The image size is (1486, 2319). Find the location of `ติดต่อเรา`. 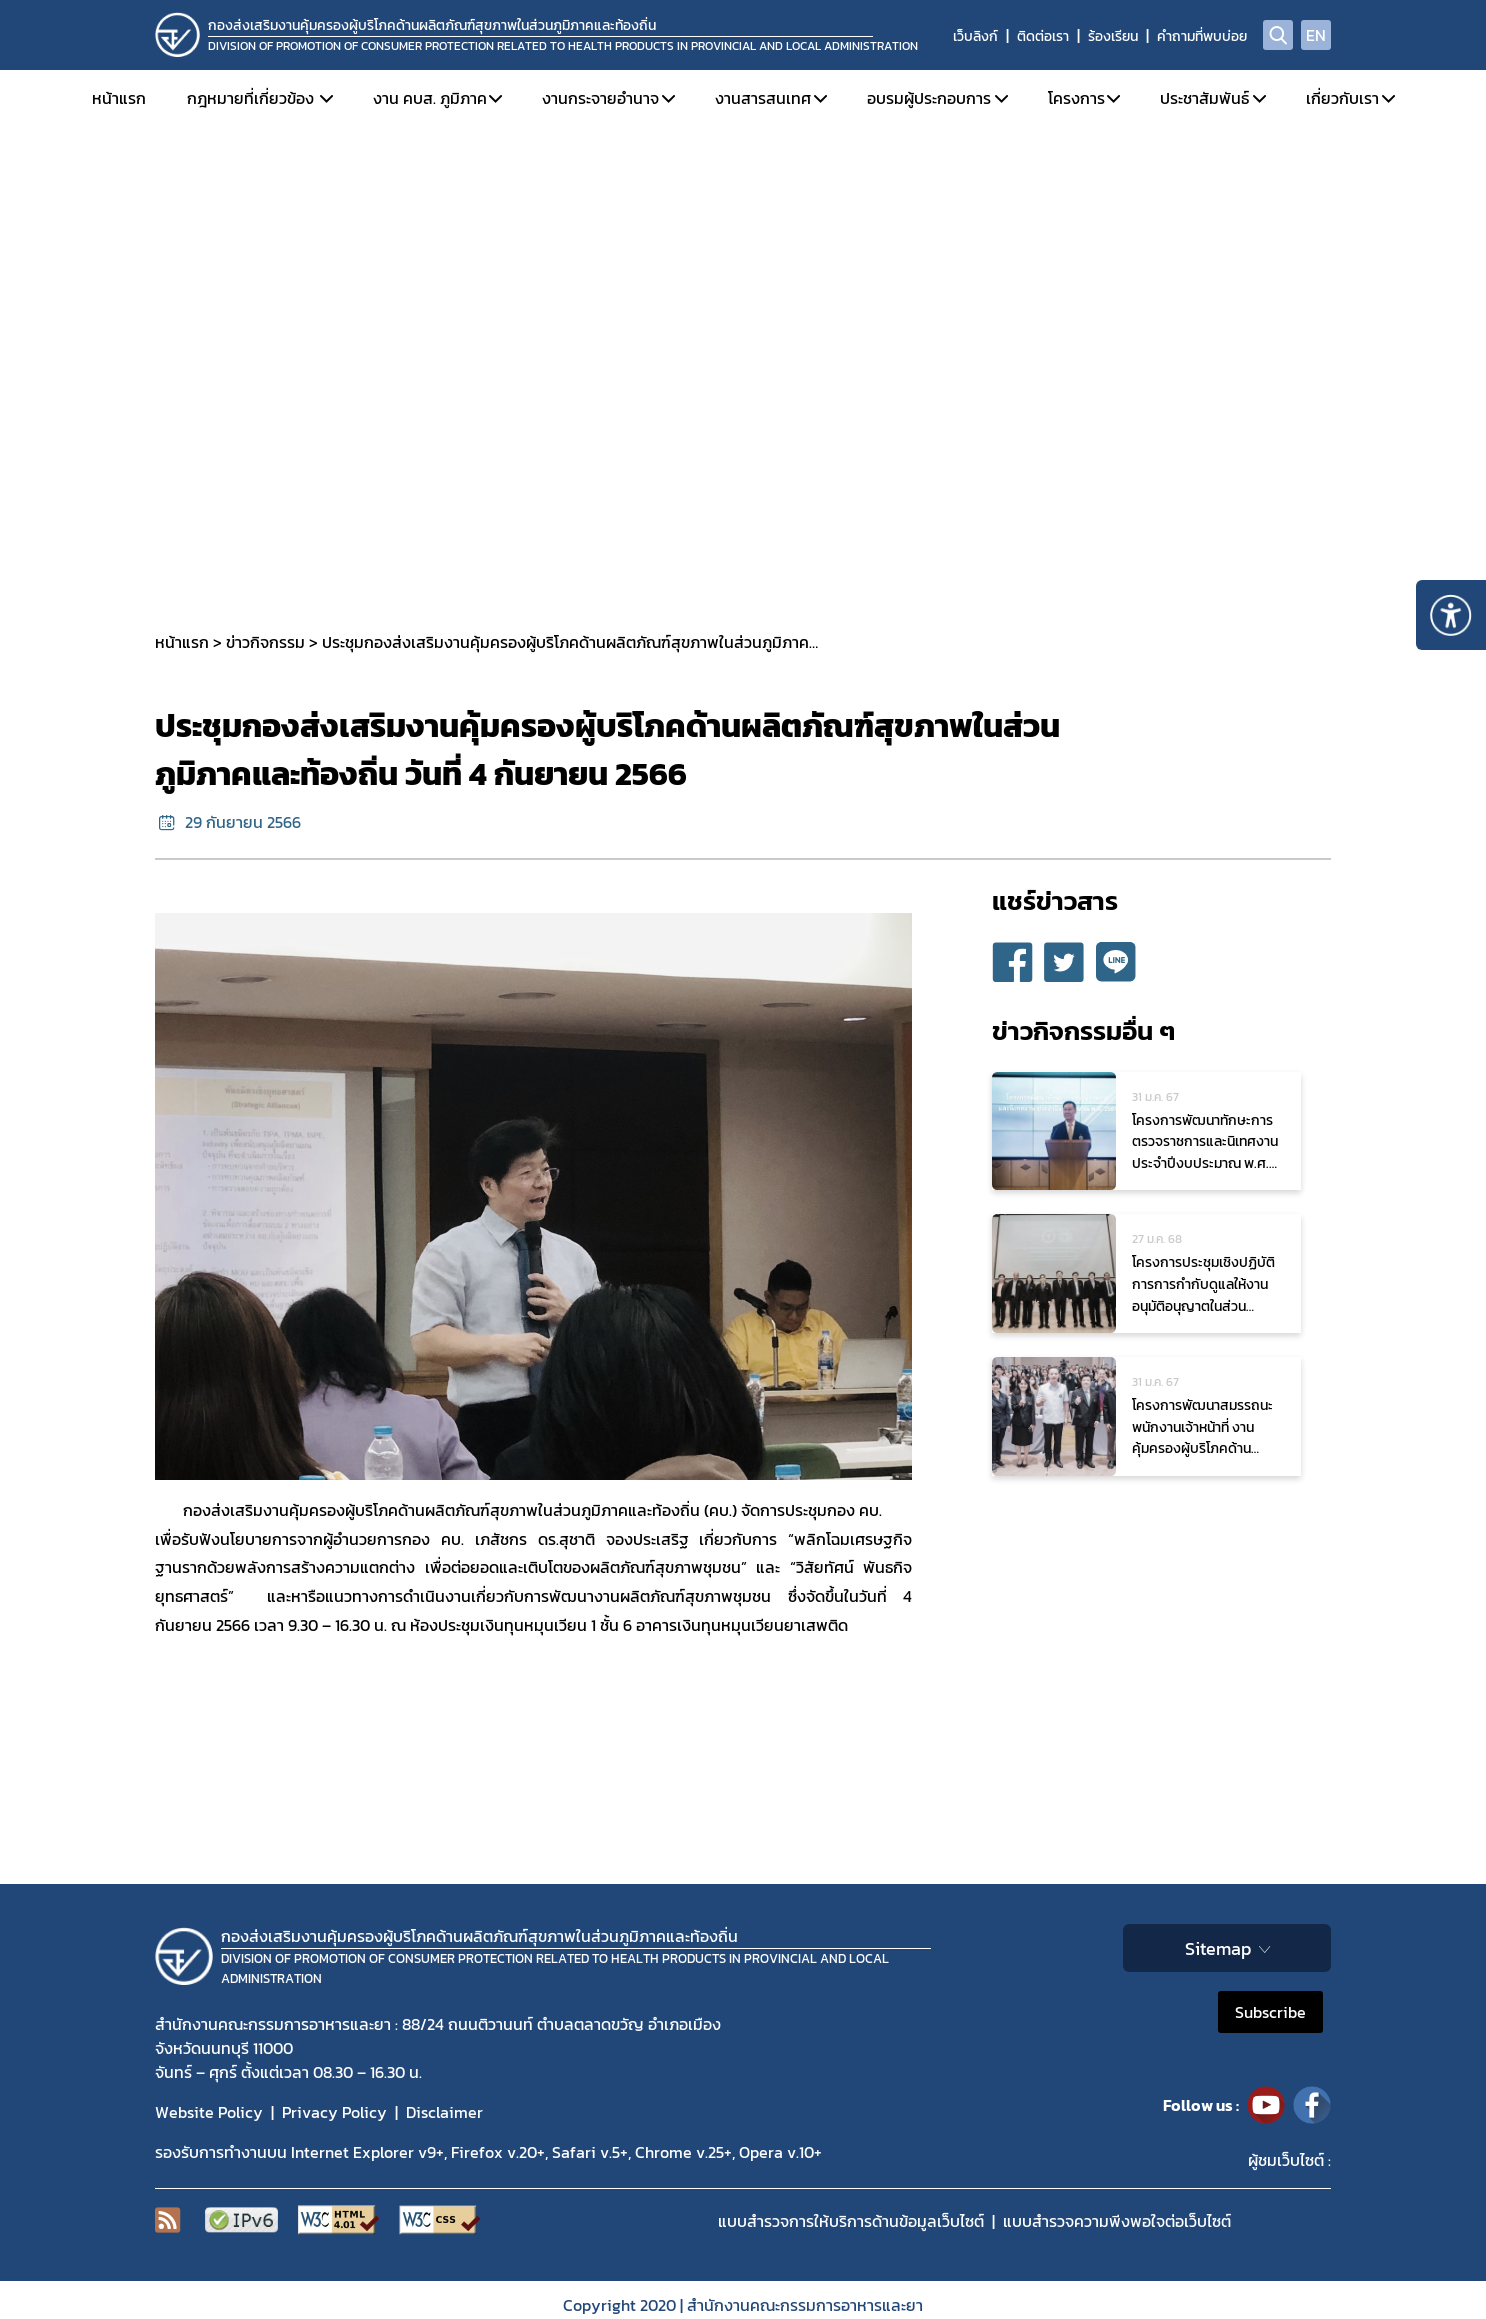

ติดต่อเรา is located at coordinates (1043, 36).